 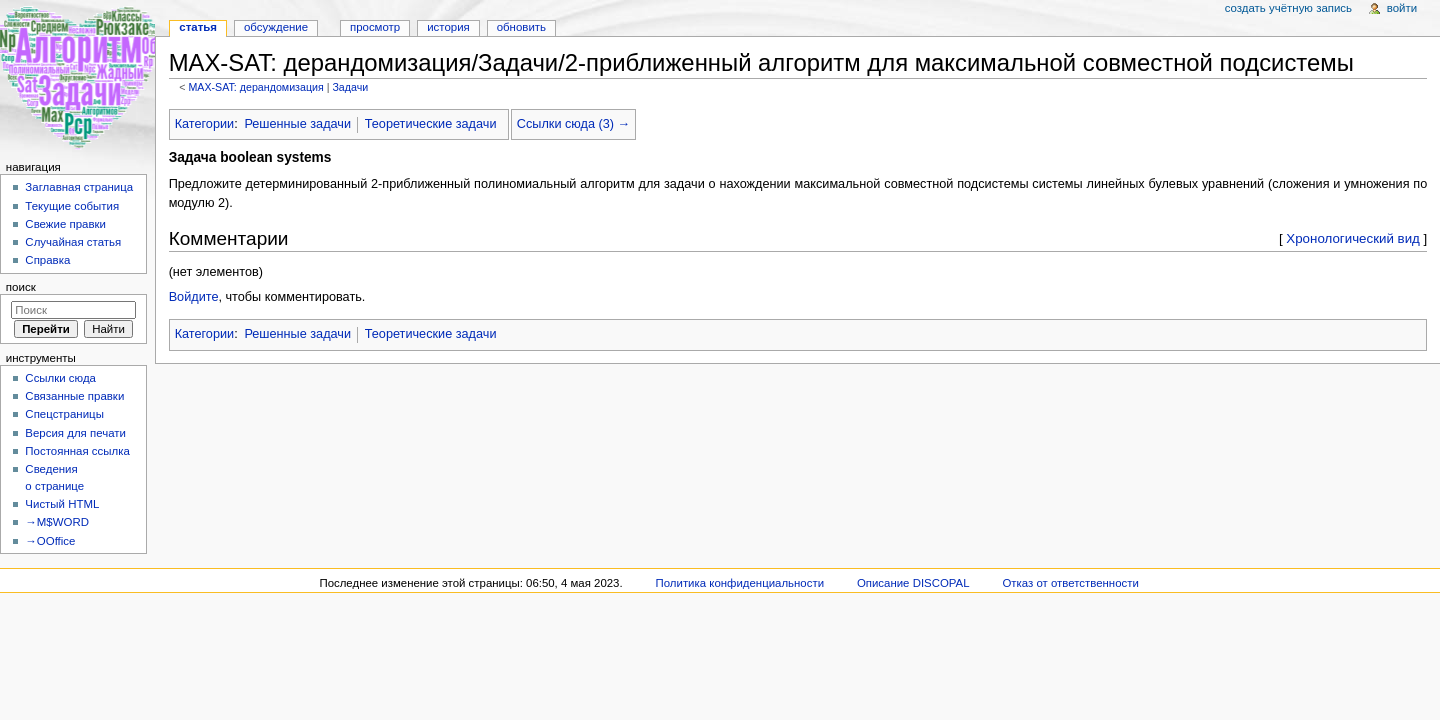 I want to click on Версия для печати, so click(x=75, y=433).